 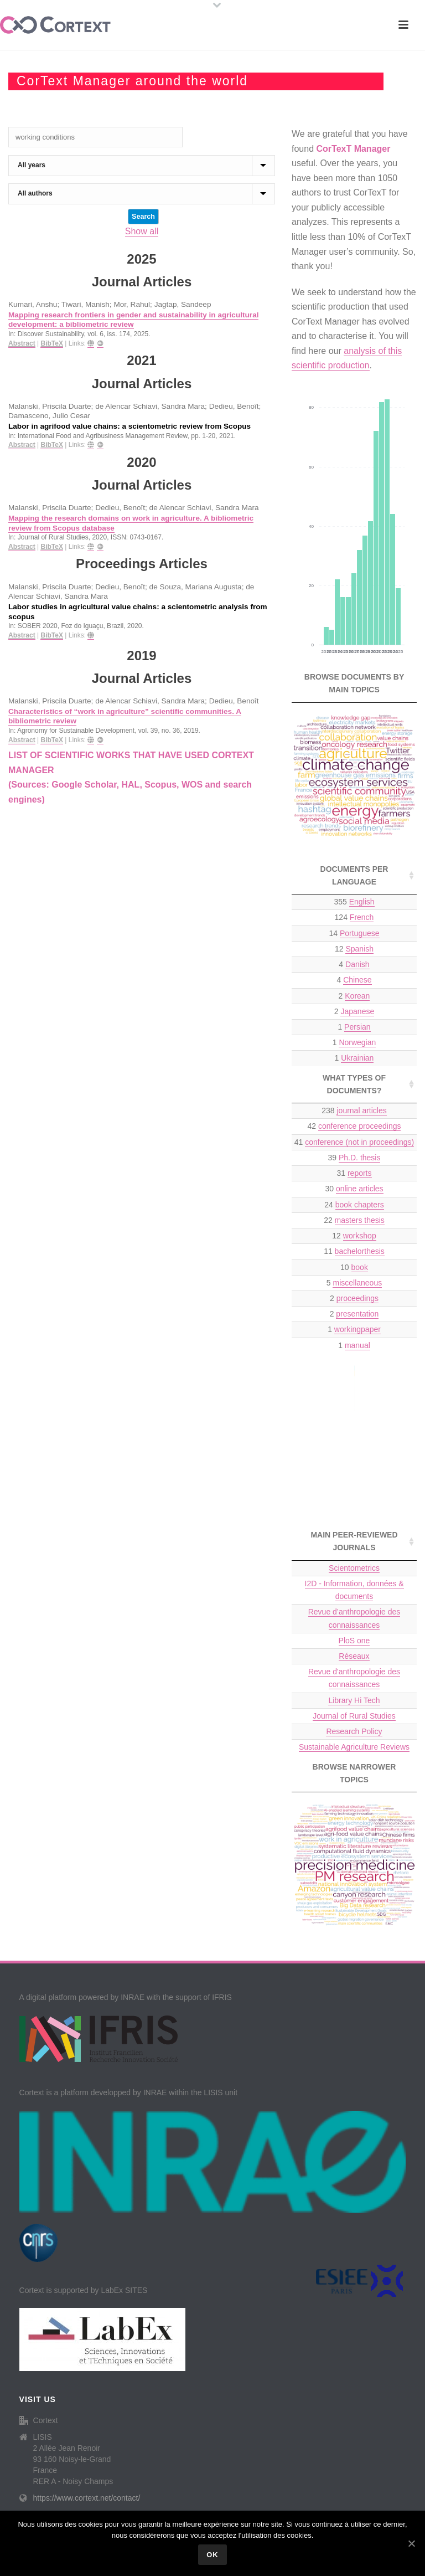 I want to click on Research Policy, so click(x=354, y=1731).